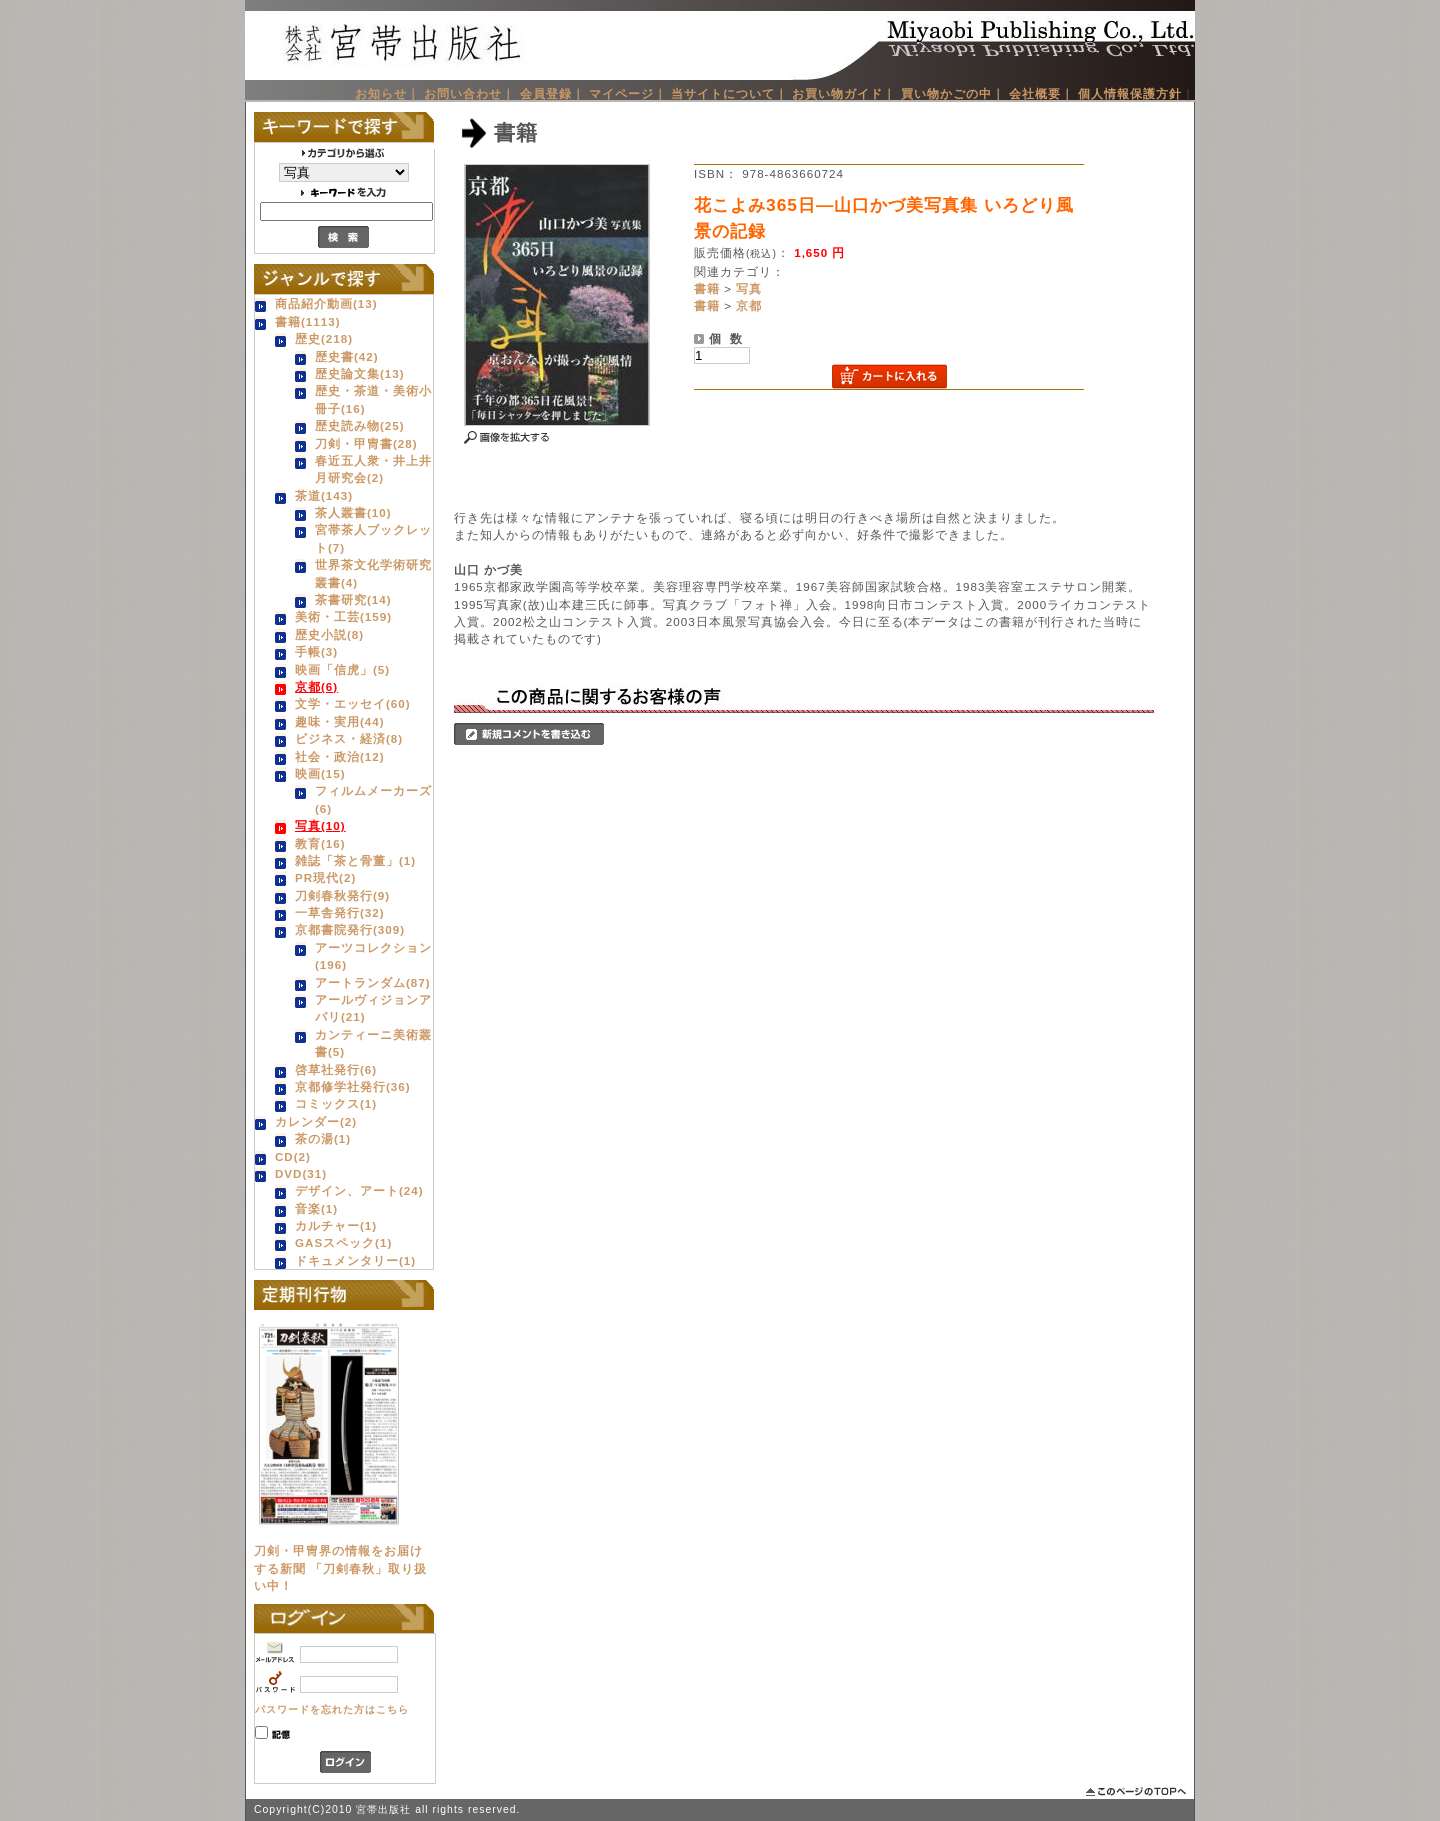 This screenshot has width=1440, height=1821. I want to click on カルチャー(1), so click(336, 1225).